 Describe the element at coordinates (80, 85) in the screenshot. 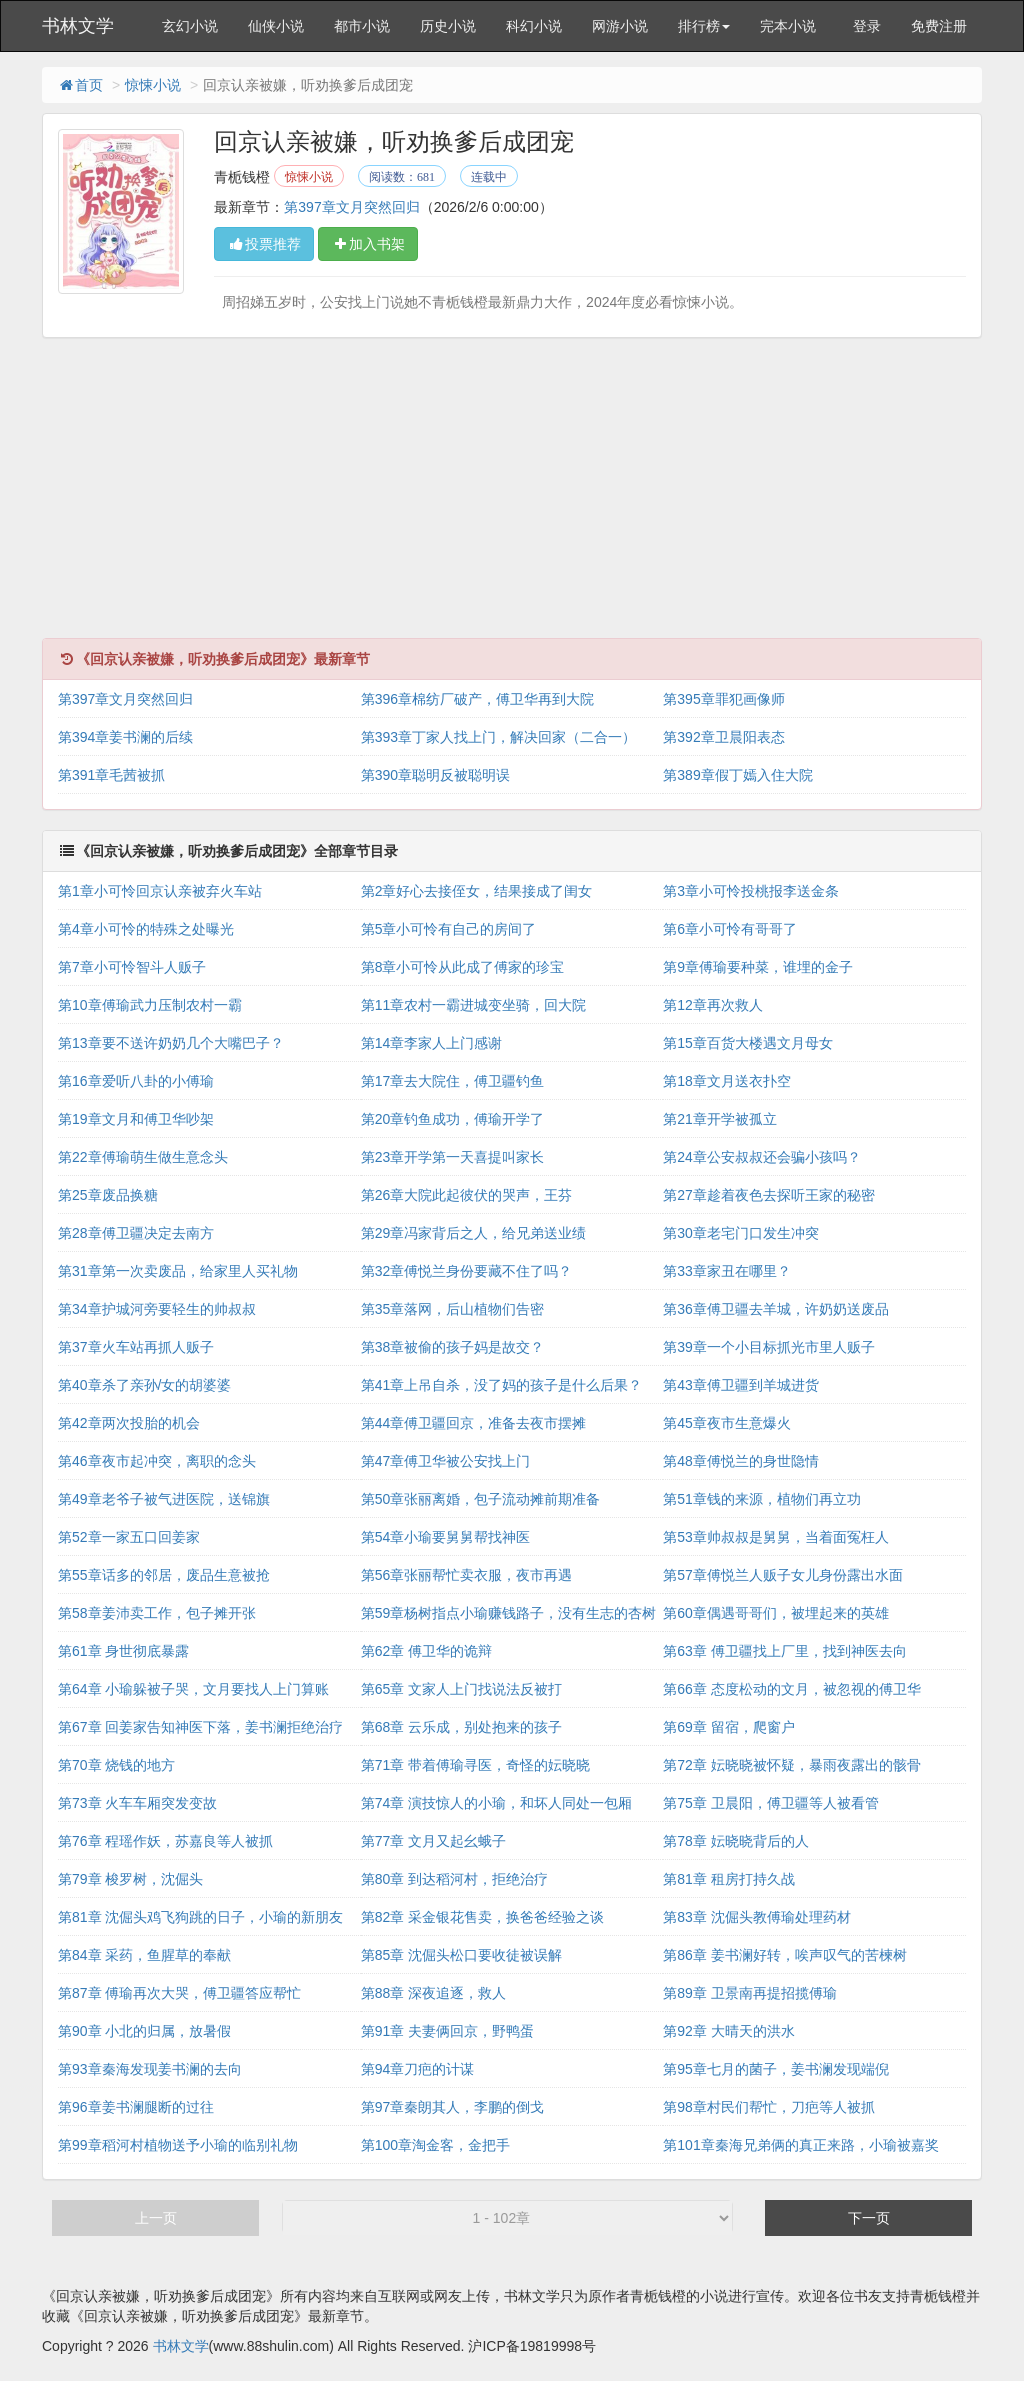

I see `首页` at that location.